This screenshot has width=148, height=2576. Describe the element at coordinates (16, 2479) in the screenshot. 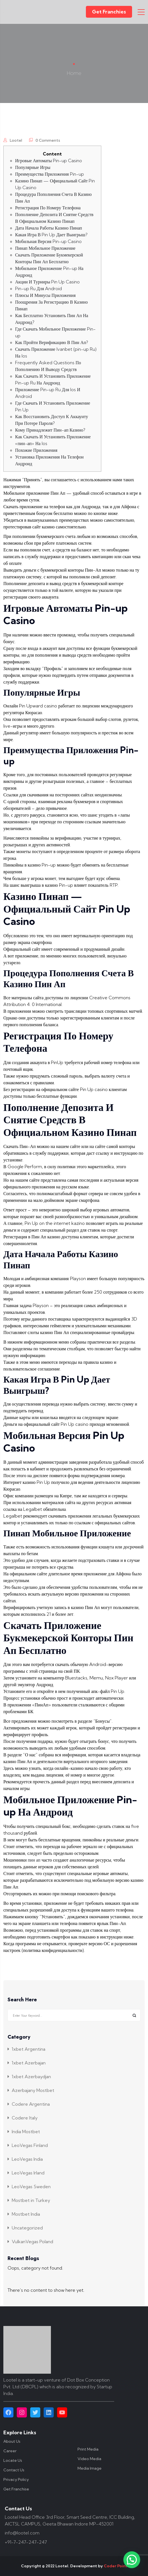

I see `Privacy Policy` at that location.